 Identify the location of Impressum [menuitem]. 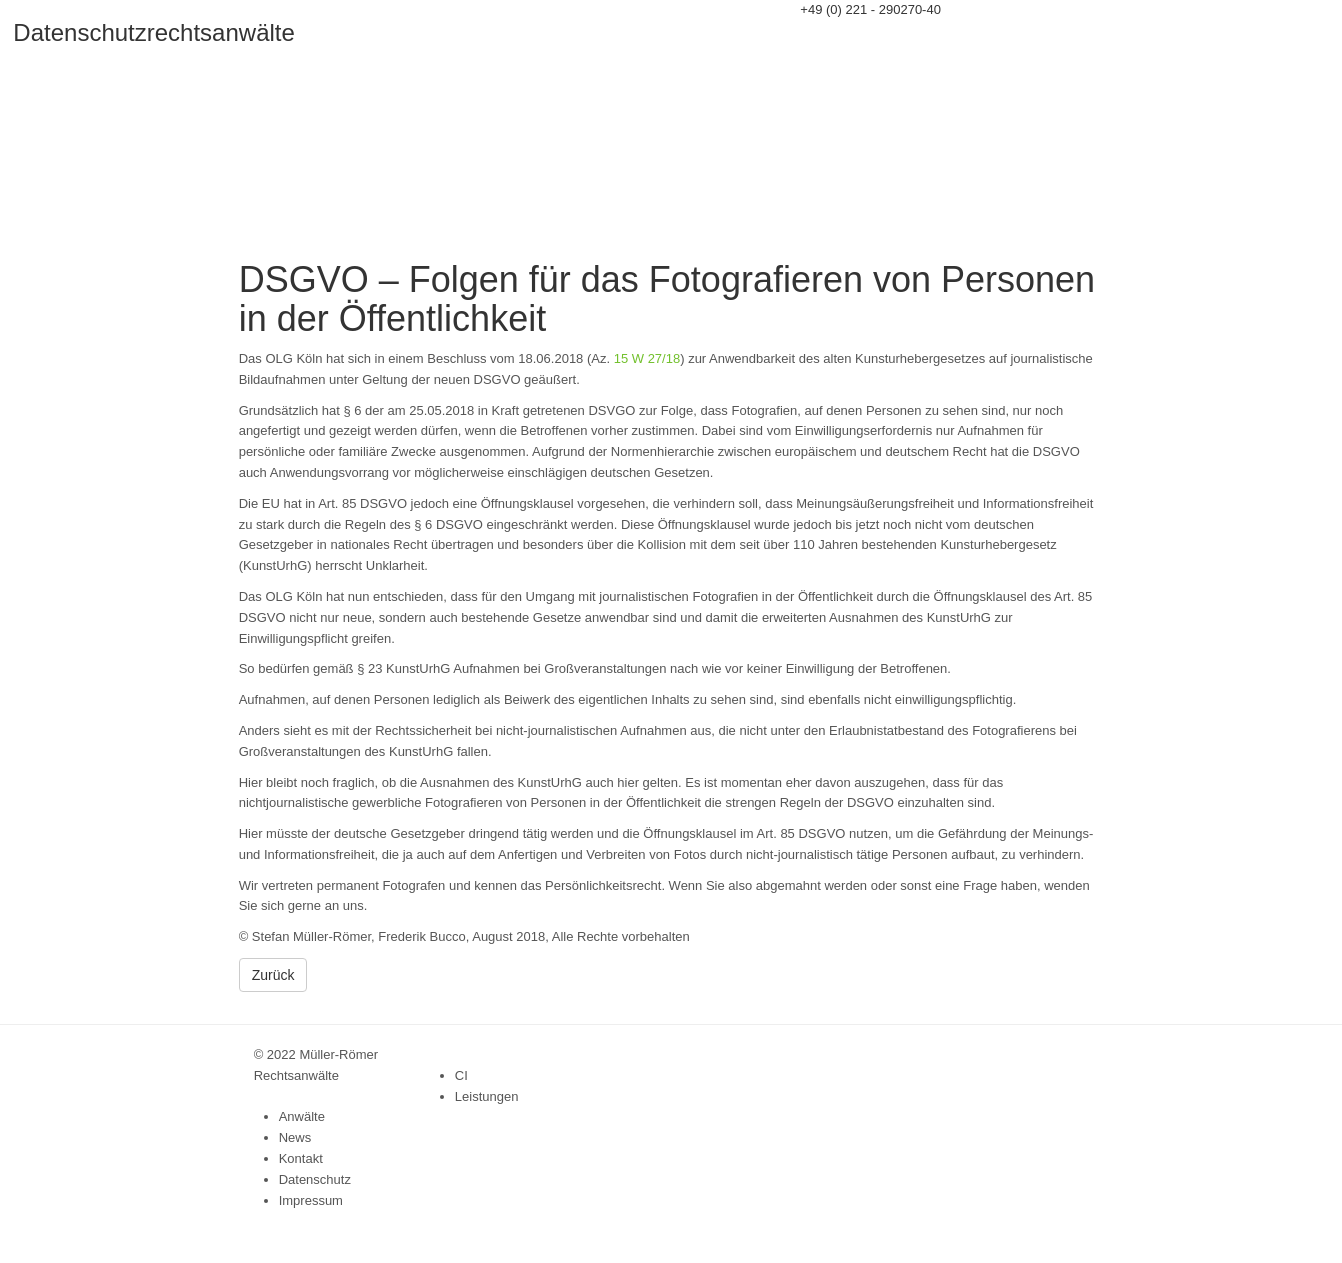
(311, 1200).